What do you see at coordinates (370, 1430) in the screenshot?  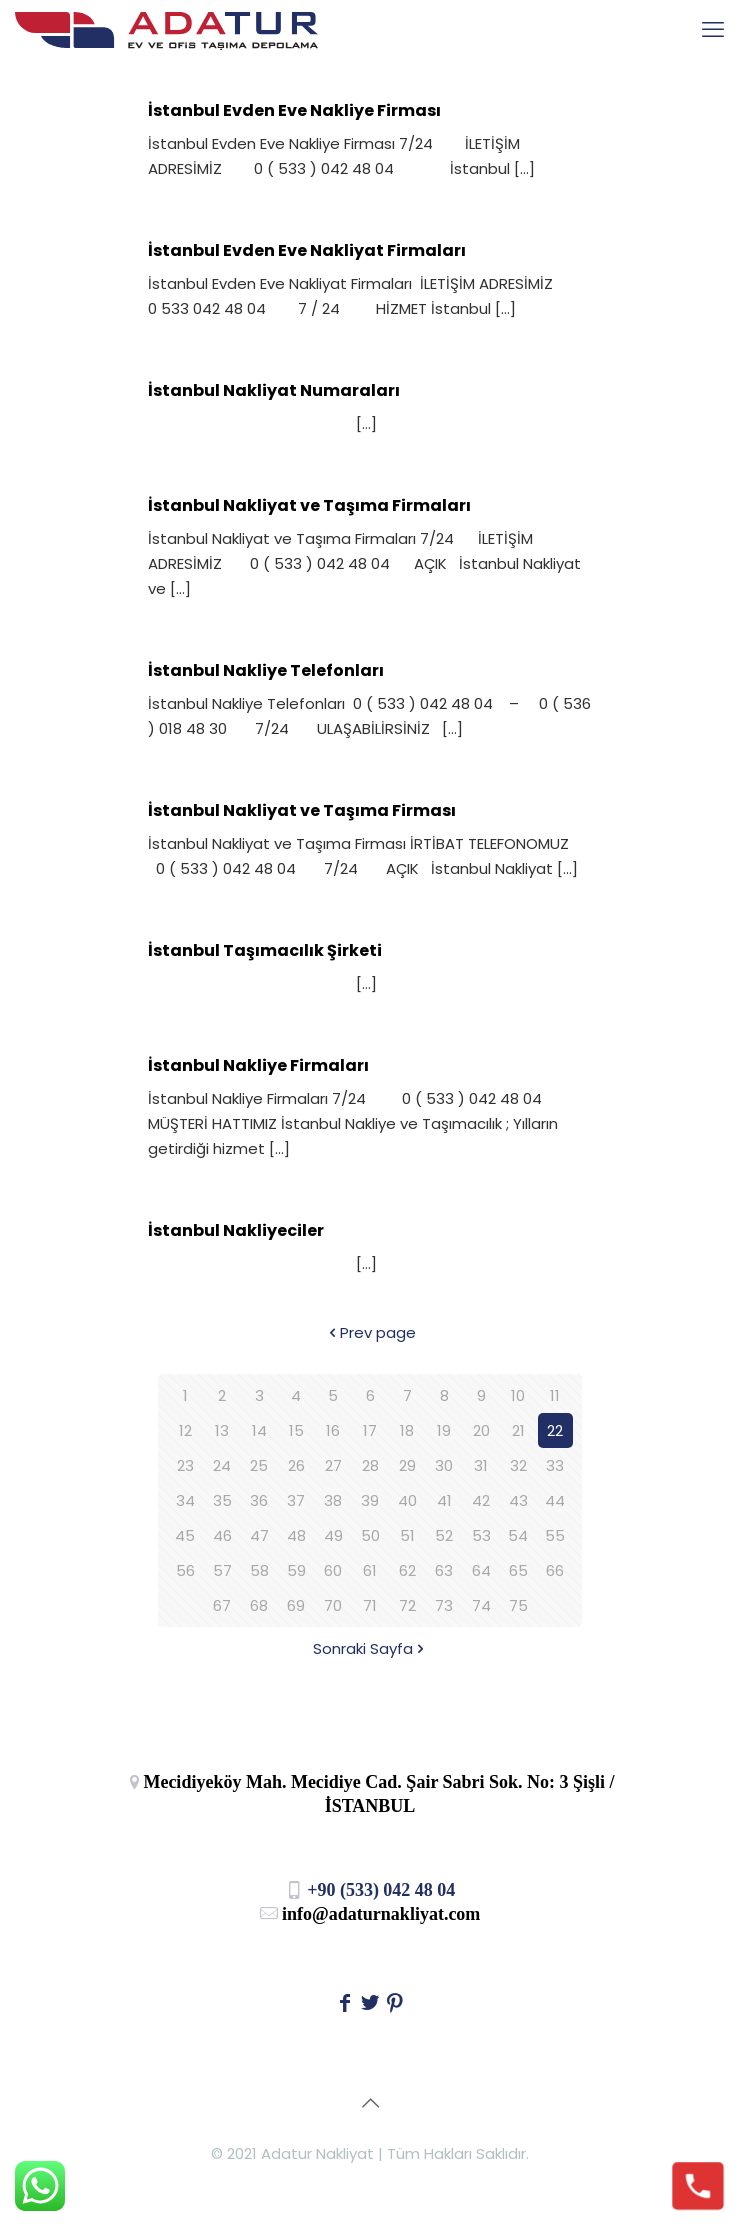 I see `17` at bounding box center [370, 1430].